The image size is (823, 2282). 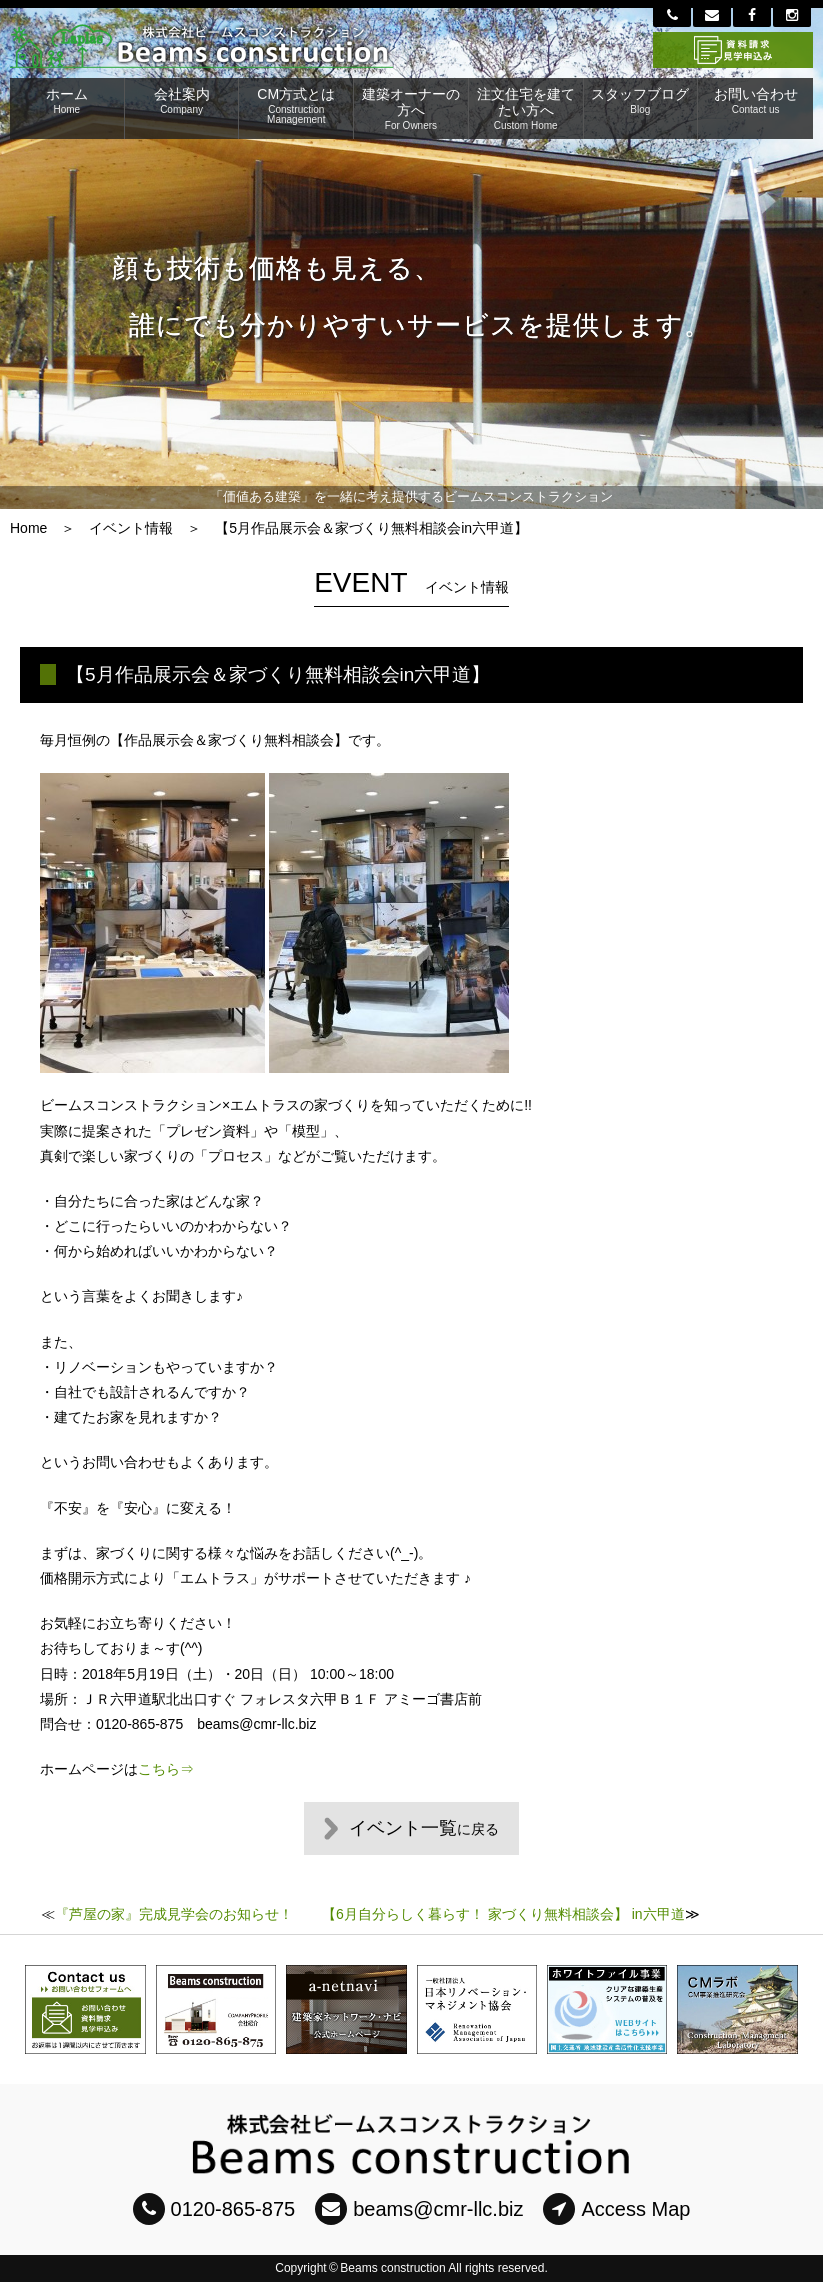 I want to click on 注文住宅を建てたい方へ, so click(x=526, y=108).